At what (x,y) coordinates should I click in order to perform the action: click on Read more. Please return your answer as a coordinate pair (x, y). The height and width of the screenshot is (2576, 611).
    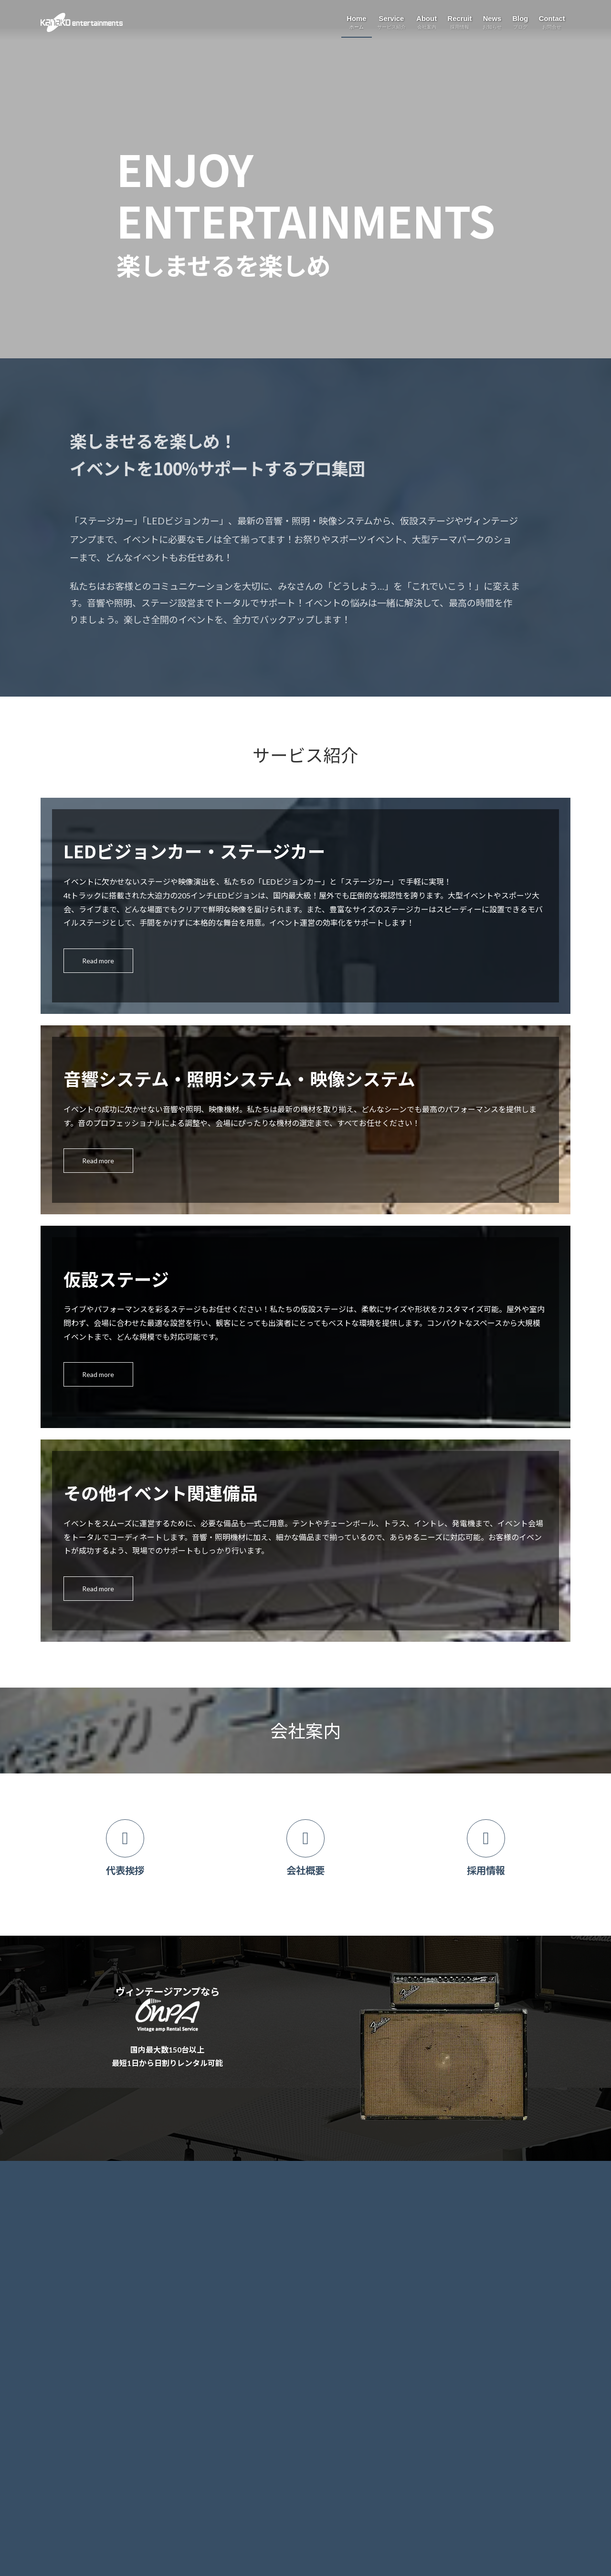
    Looking at the image, I should click on (98, 961).